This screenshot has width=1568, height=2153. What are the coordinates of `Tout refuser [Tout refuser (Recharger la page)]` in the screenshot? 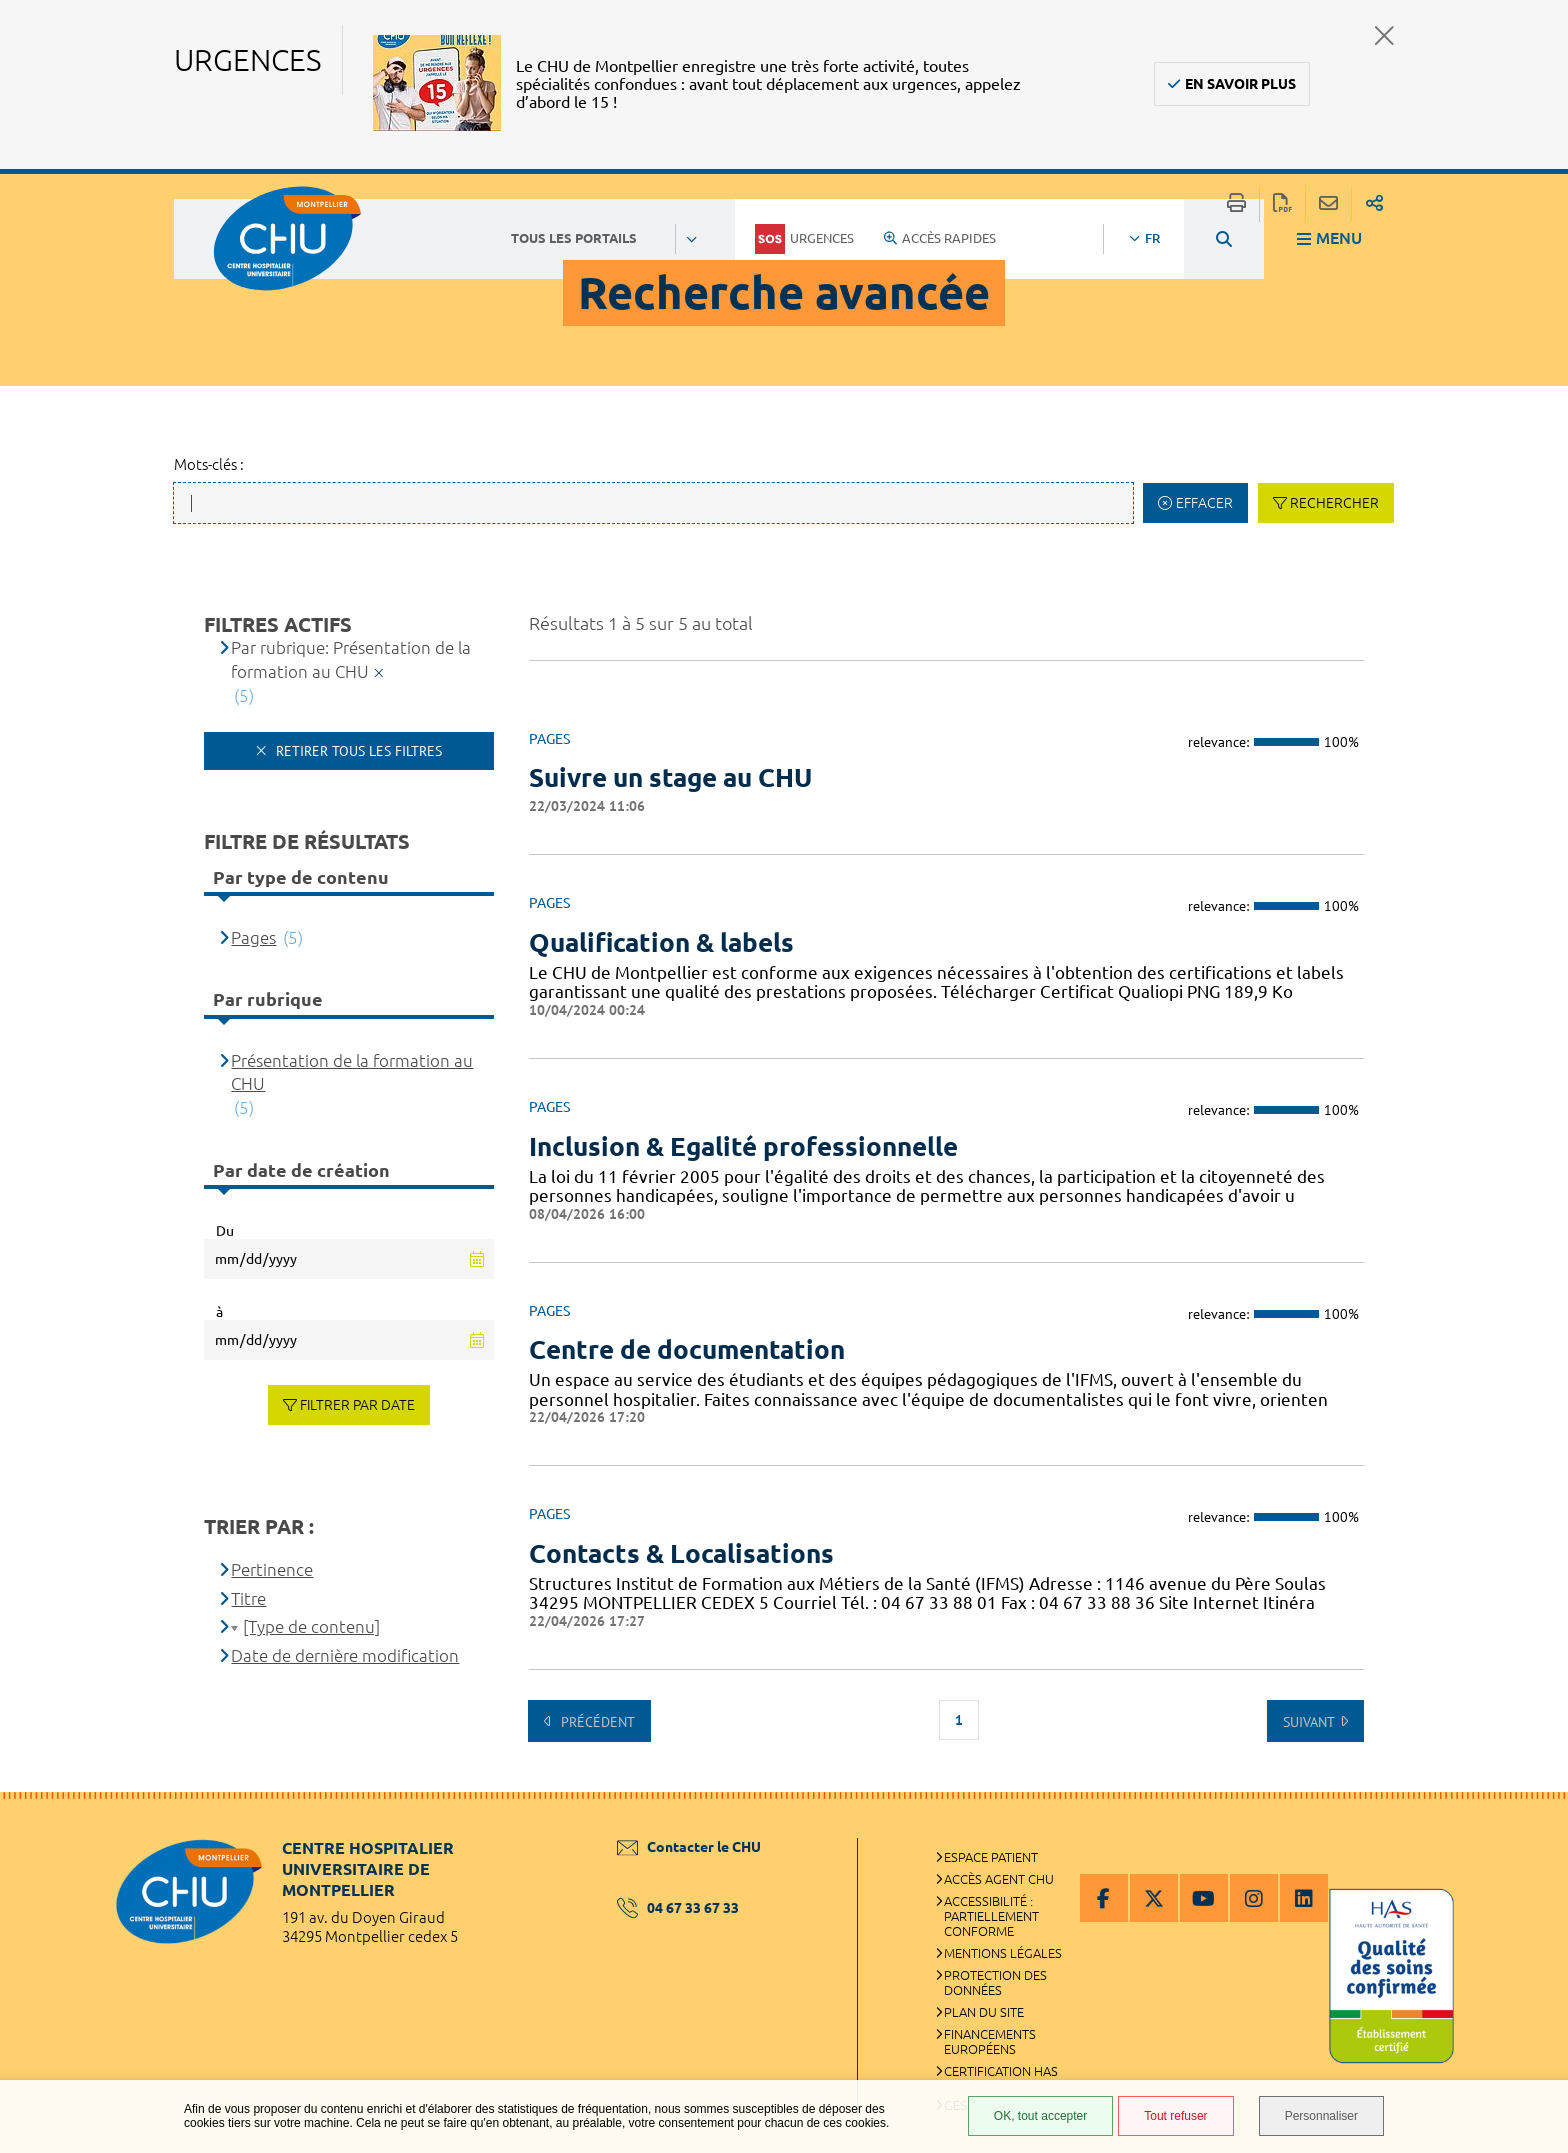 It's located at (1175, 2116).